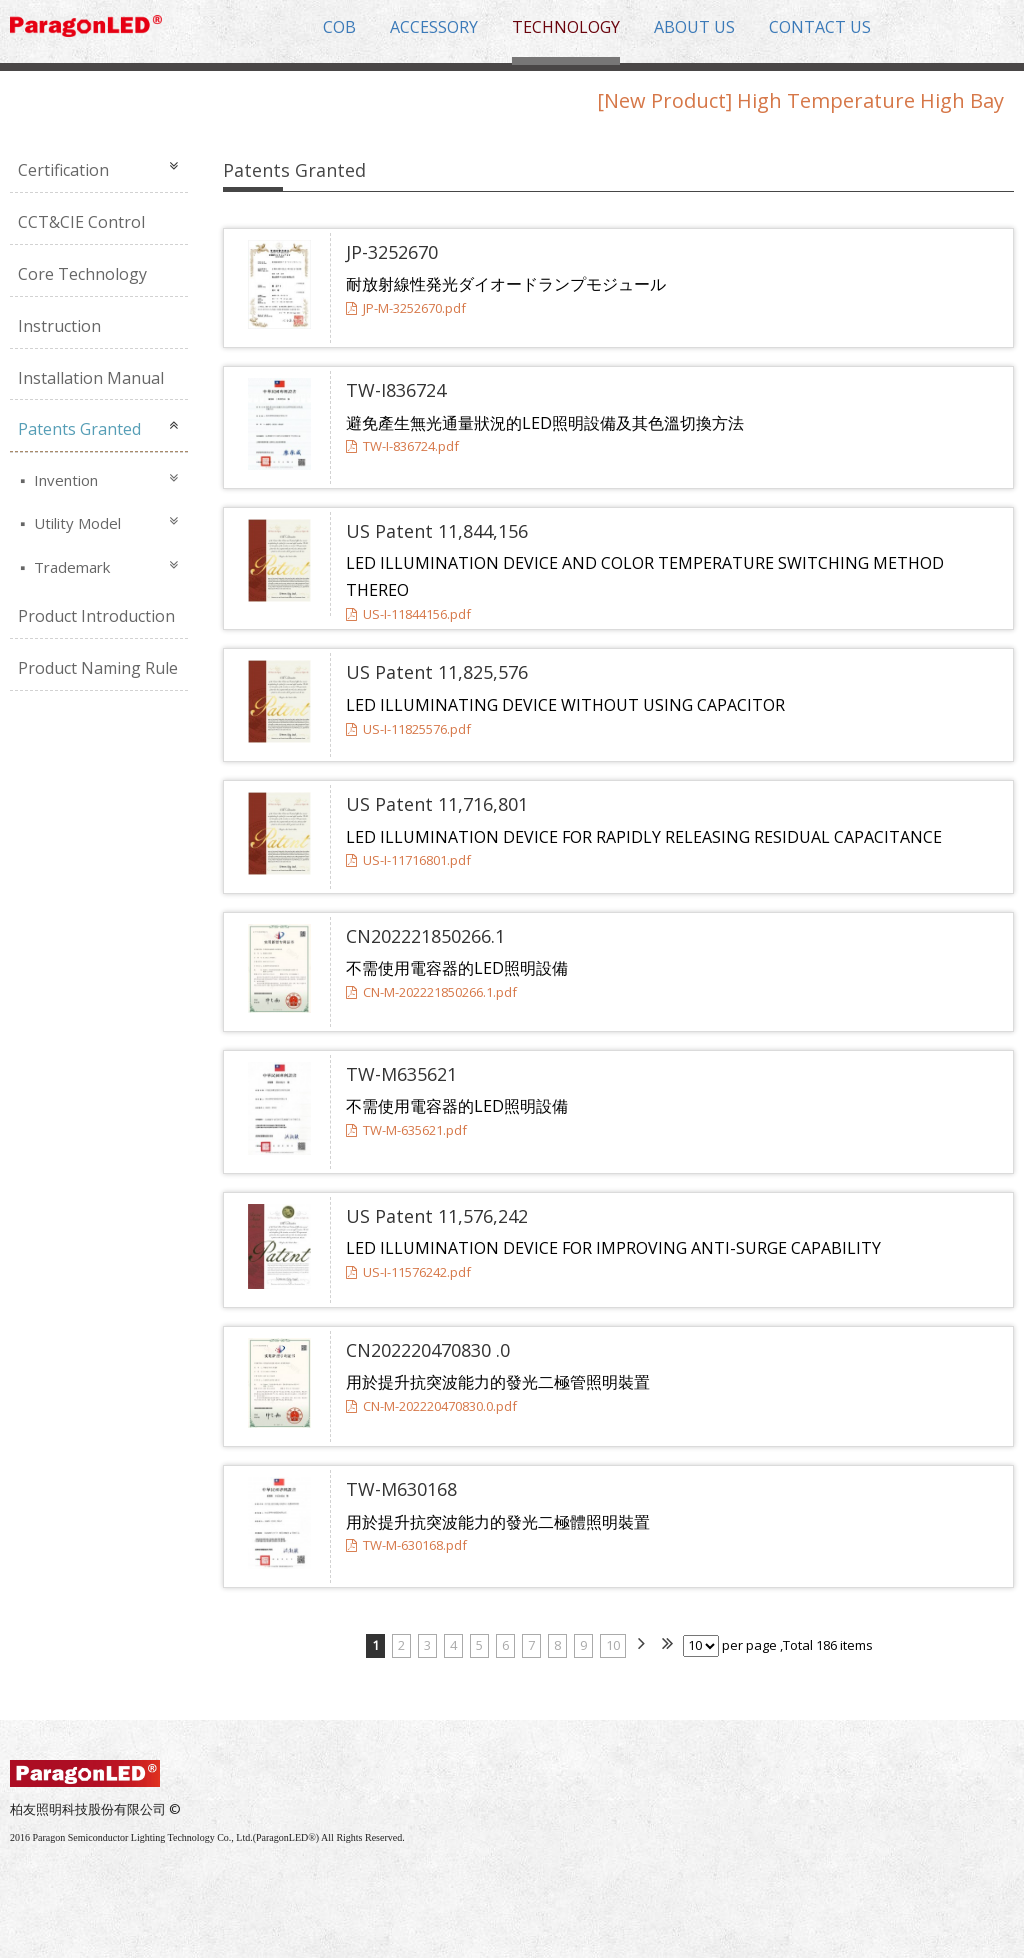 Image resolution: width=1024 pixels, height=1958 pixels. I want to click on Certification, so click(63, 170).